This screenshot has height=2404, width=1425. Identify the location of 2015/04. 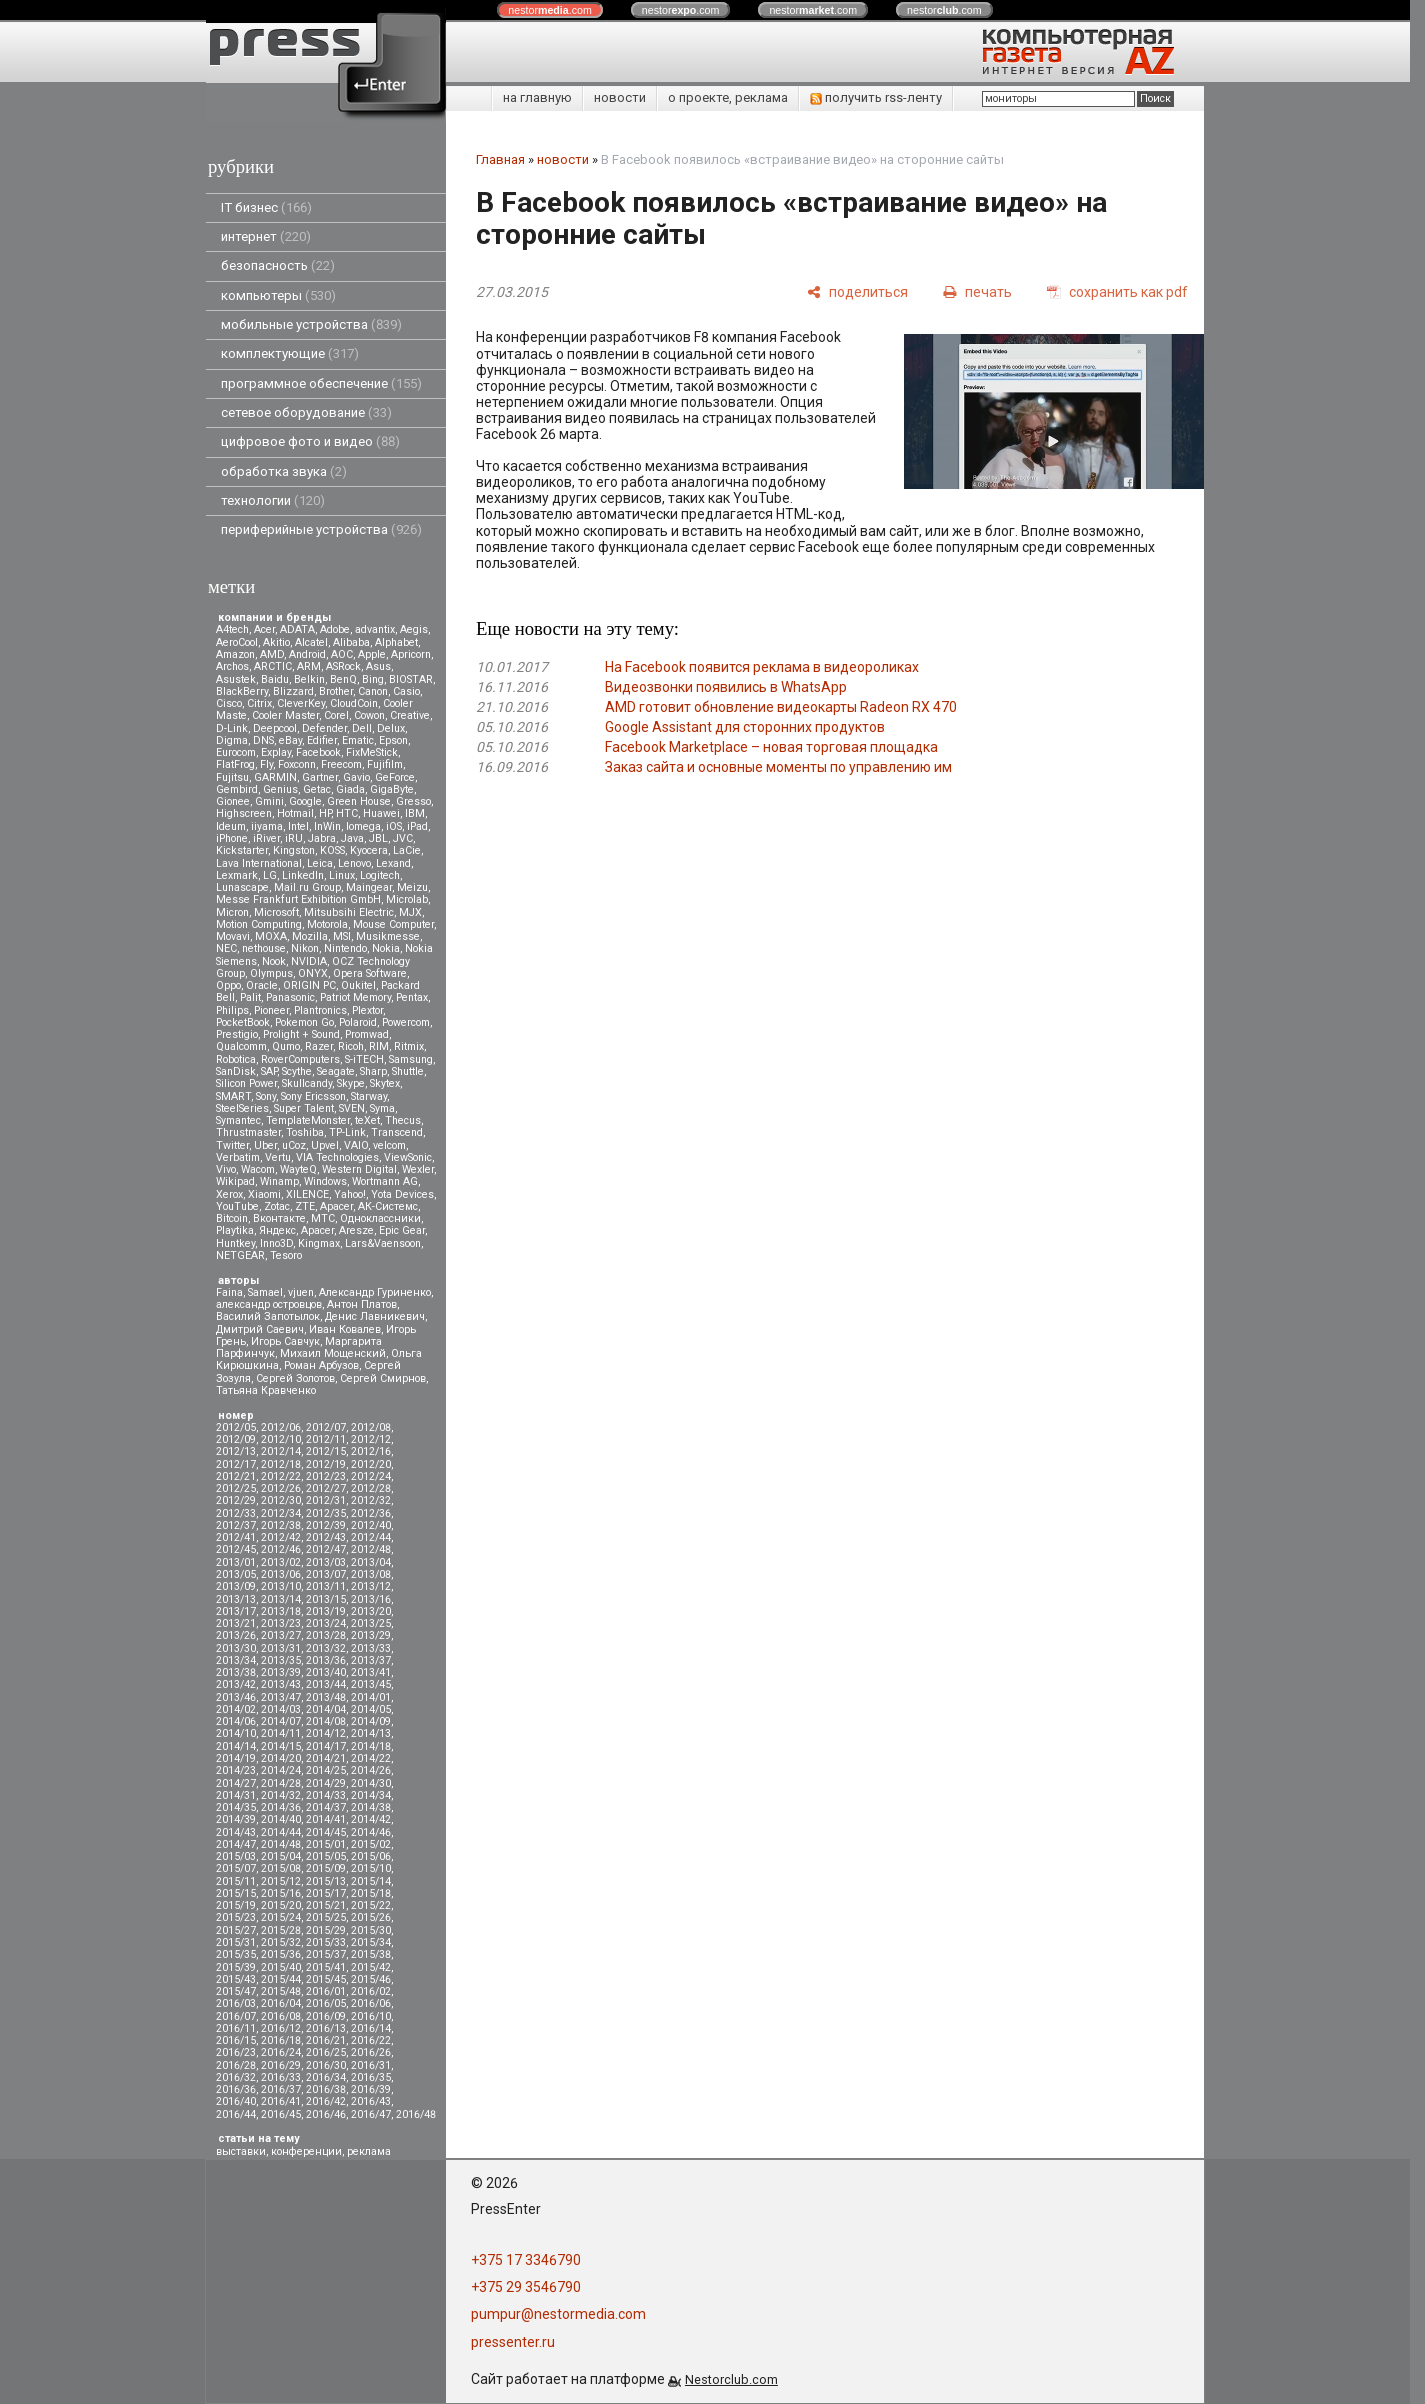
(281, 1856).